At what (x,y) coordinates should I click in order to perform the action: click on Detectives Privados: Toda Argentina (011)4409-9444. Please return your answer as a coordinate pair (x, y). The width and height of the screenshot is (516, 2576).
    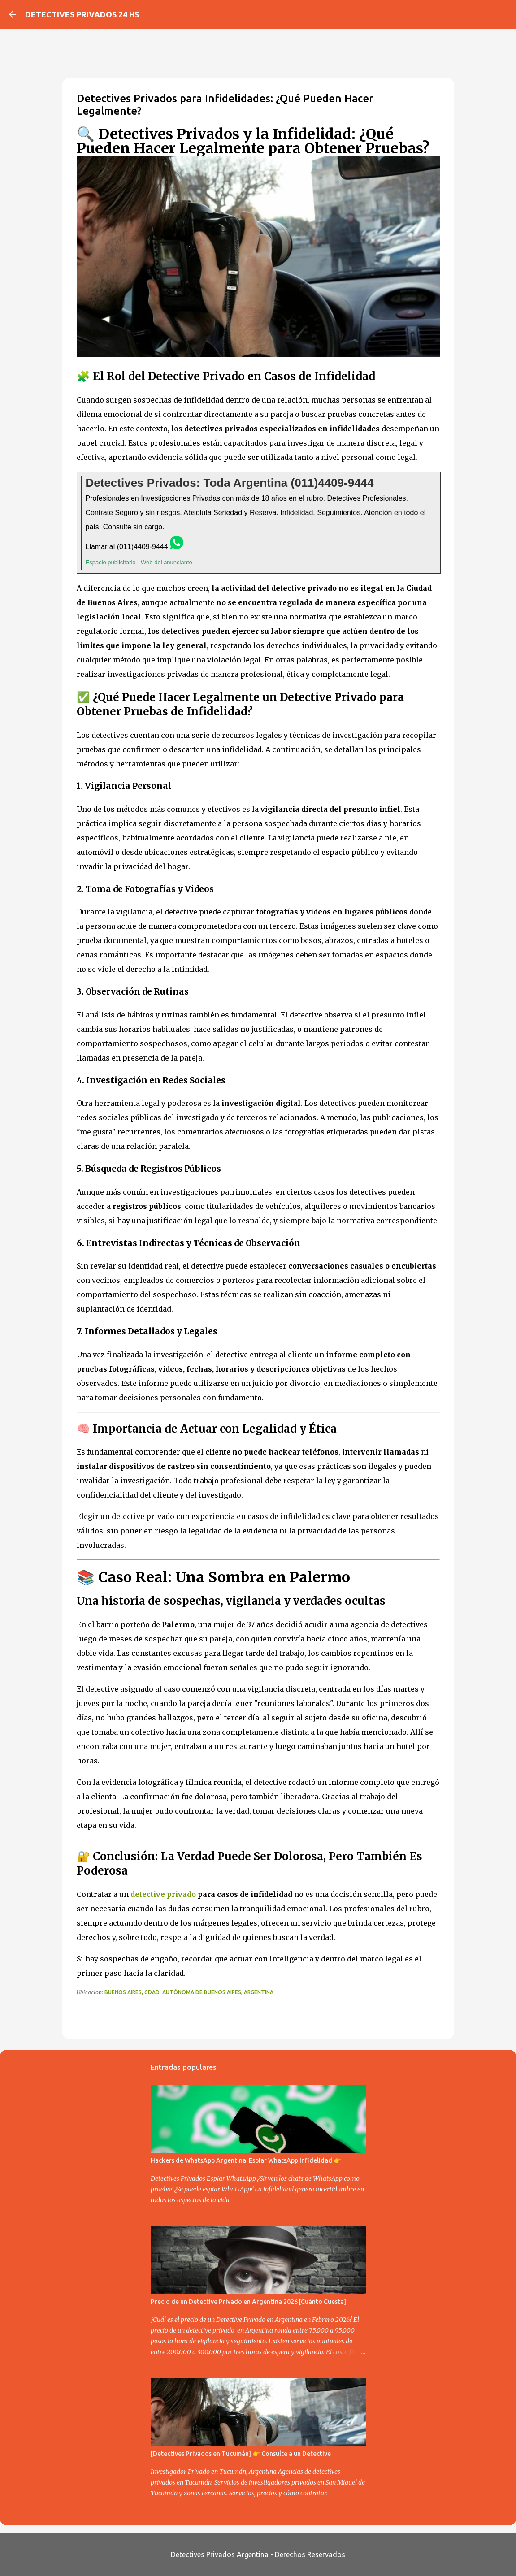
    Looking at the image, I should click on (230, 482).